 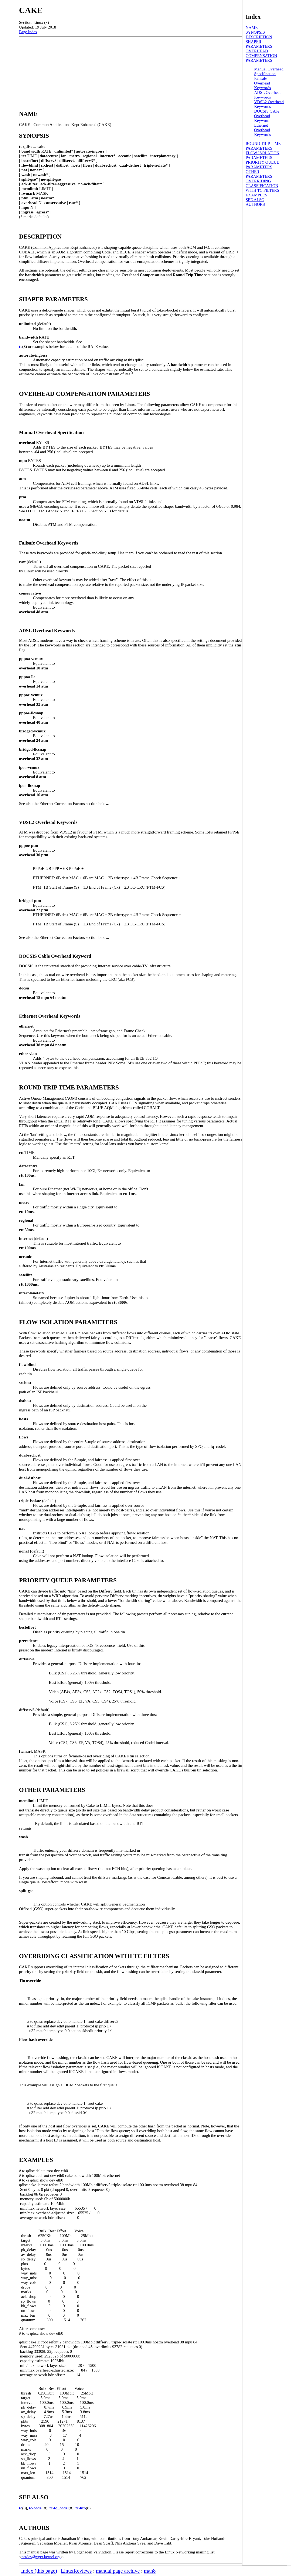 I want to click on [Advertisement], so click(x=130, y=69).